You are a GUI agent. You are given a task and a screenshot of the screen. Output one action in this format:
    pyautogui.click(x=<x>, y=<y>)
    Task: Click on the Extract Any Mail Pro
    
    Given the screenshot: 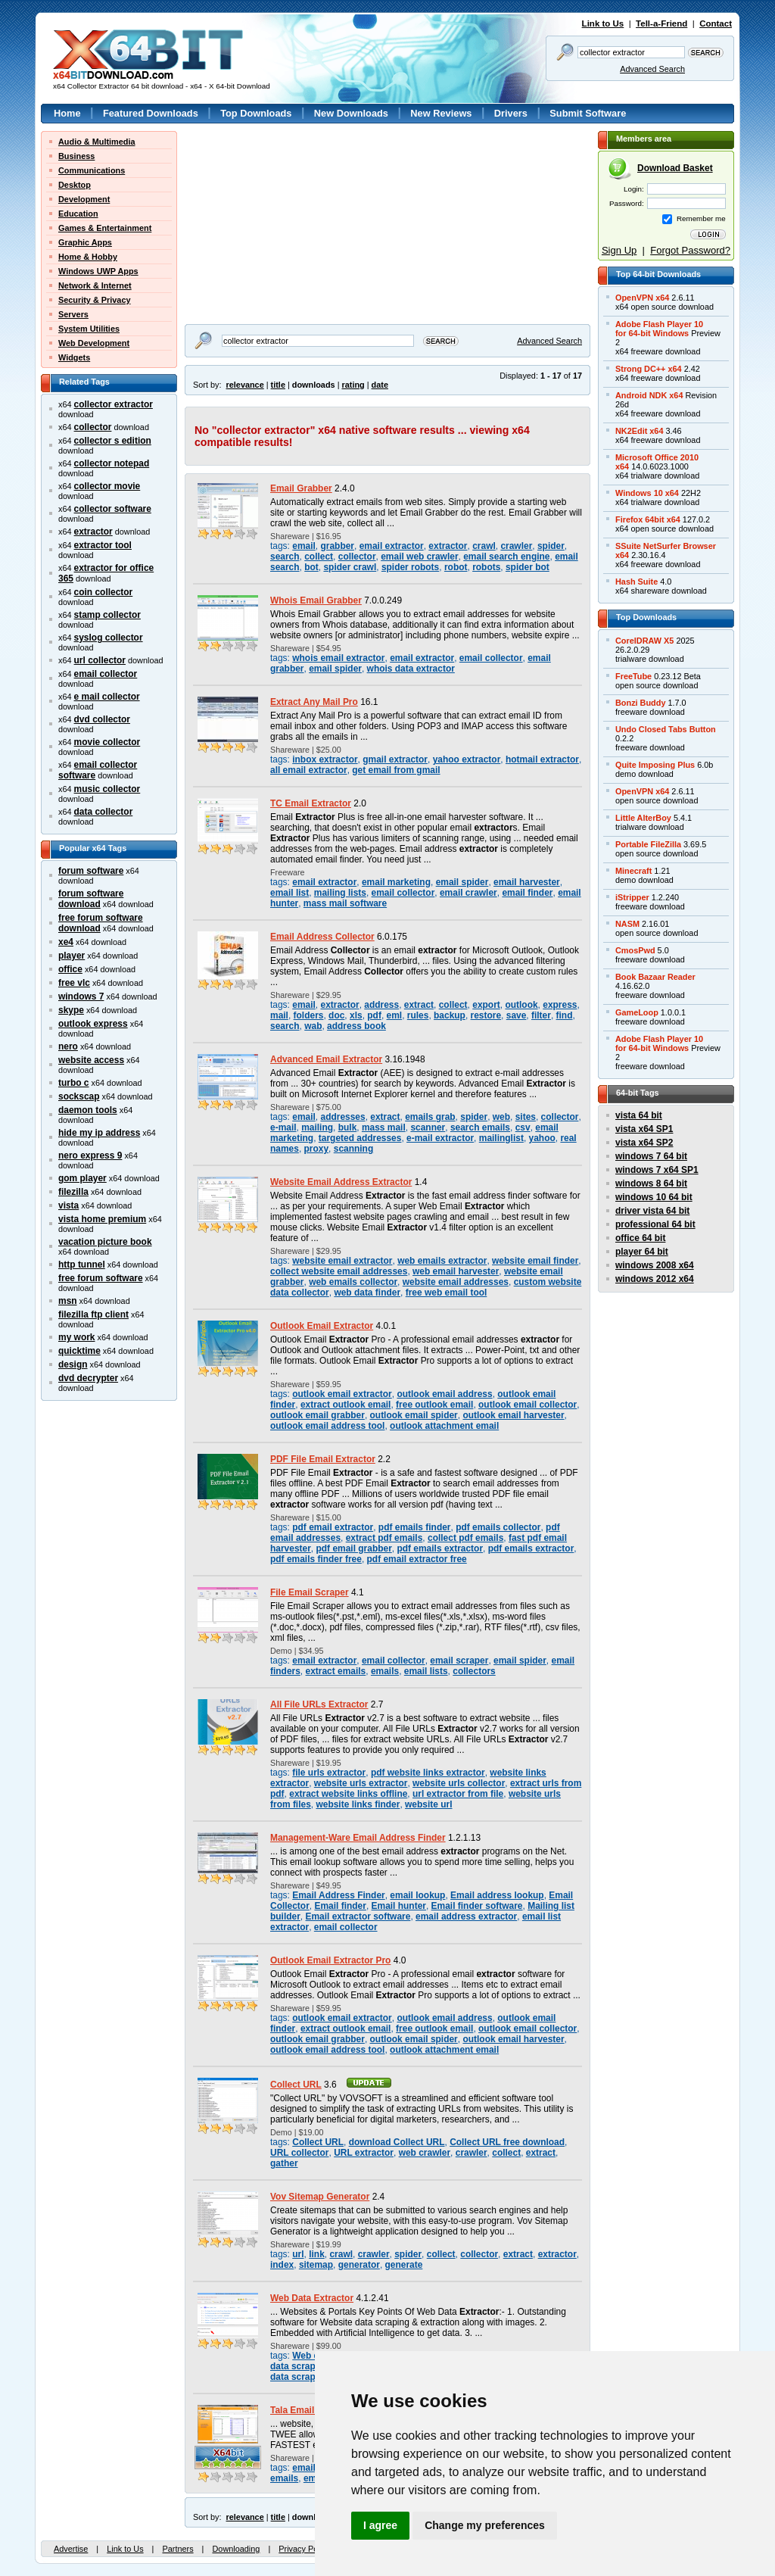 What is the action you would take?
    pyautogui.click(x=314, y=702)
    